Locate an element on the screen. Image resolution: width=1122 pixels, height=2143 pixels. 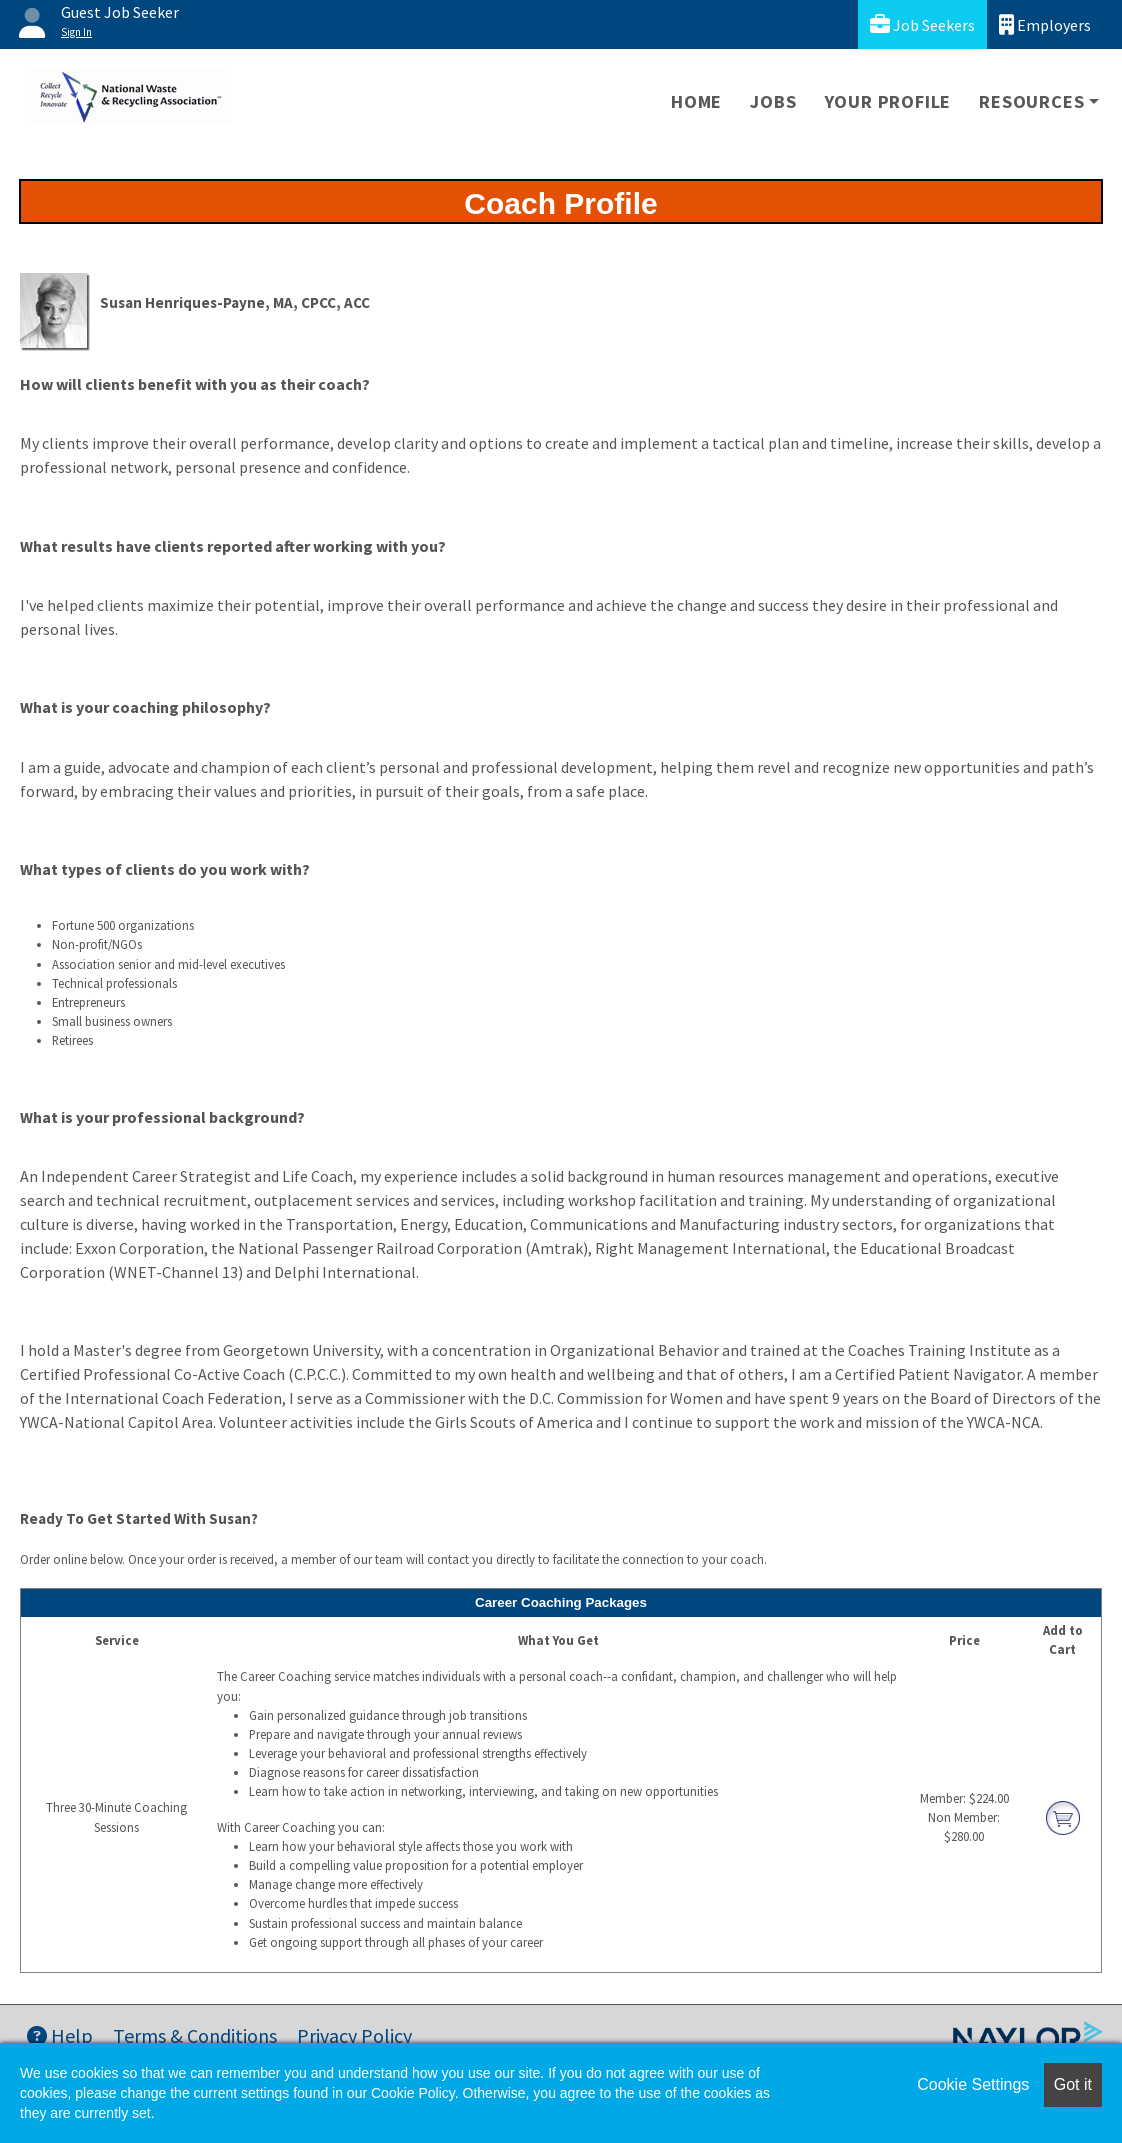
Terms & Conditions is located at coordinates (195, 2035).